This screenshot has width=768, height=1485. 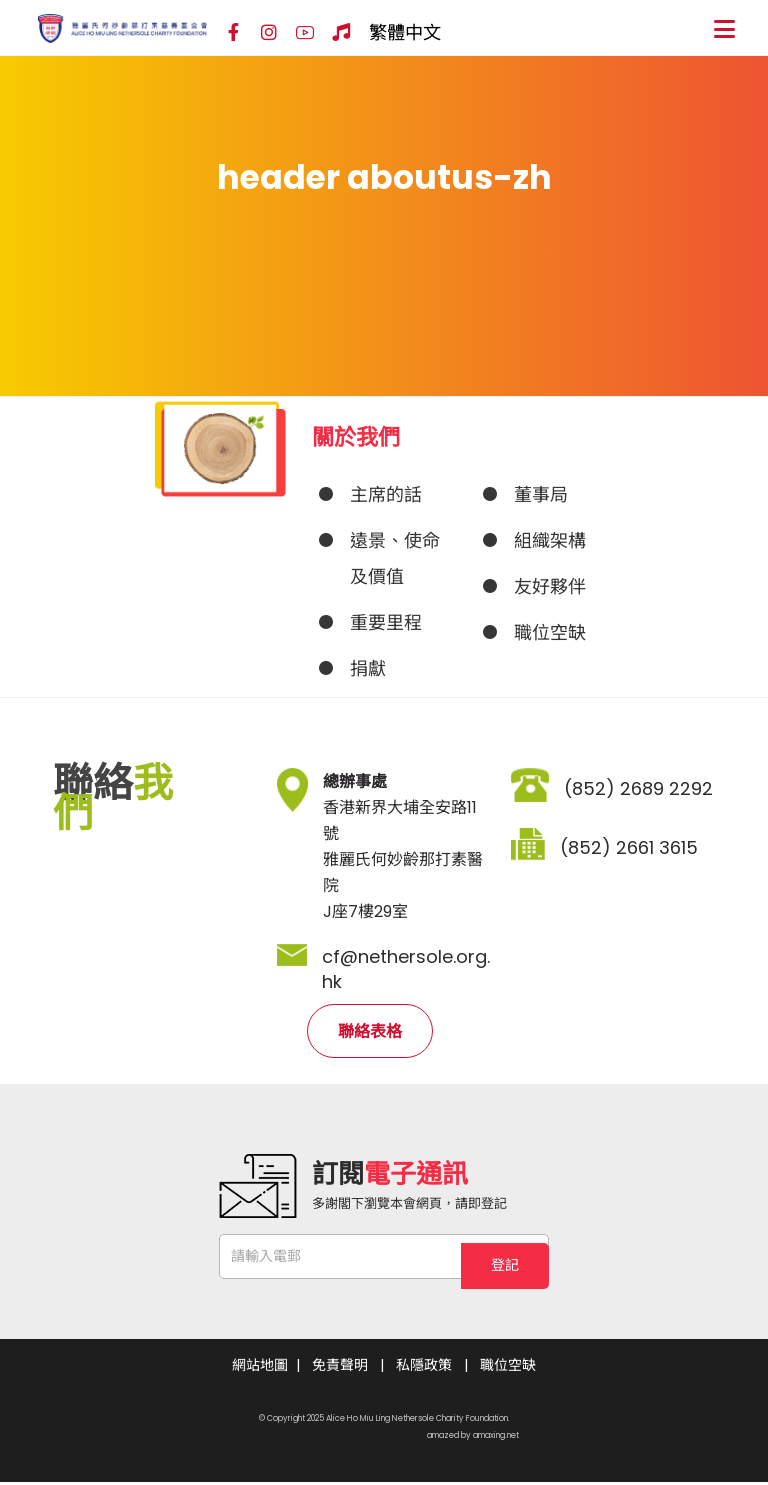 What do you see at coordinates (340, 1367) in the screenshot?
I see `免責聲明` at bounding box center [340, 1367].